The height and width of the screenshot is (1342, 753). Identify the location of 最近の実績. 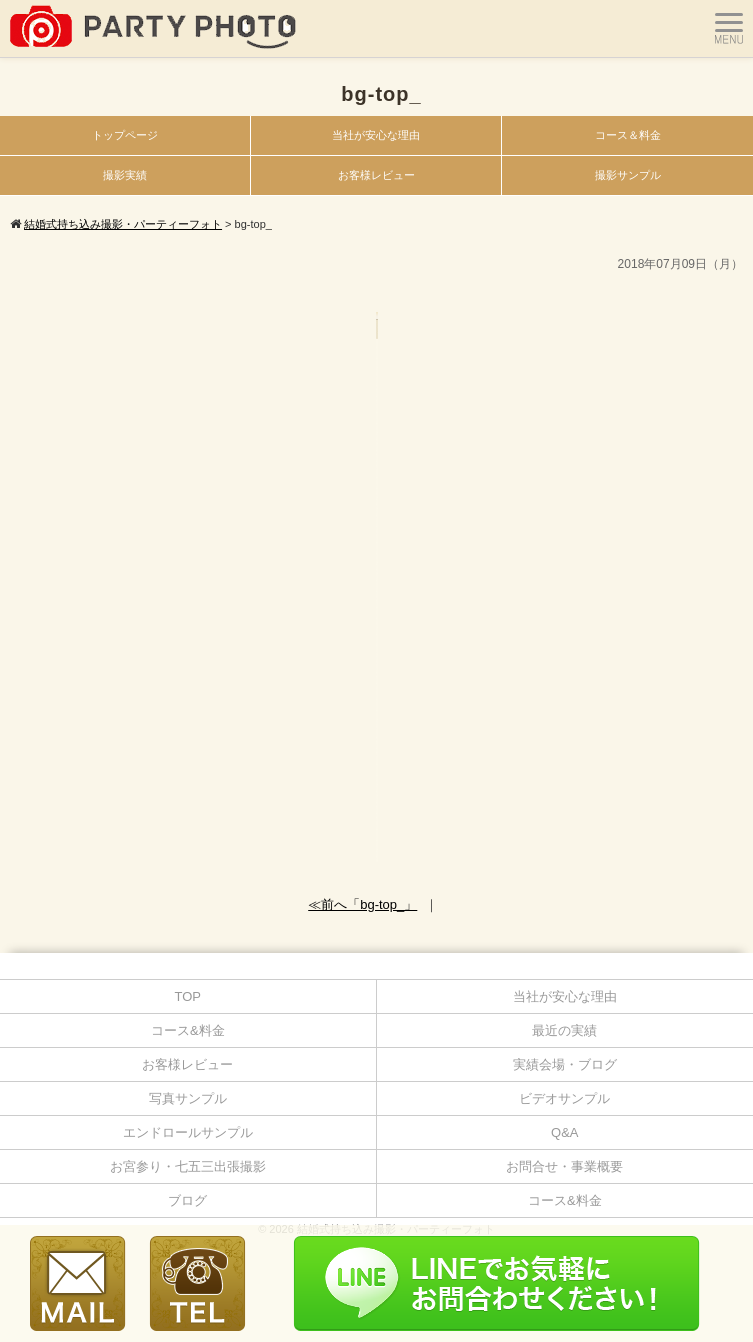
(564, 1030).